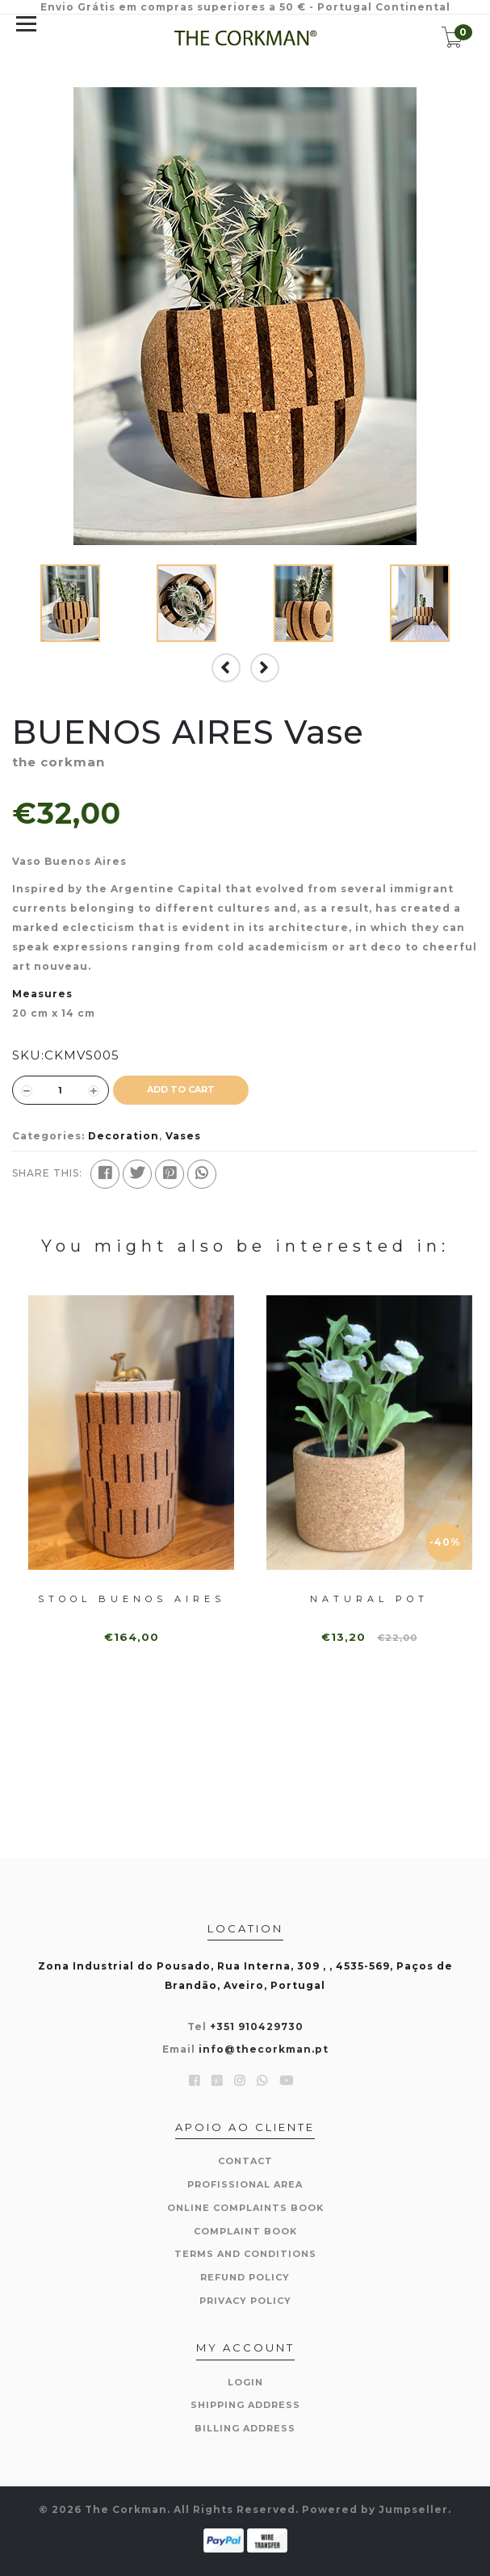  I want to click on Billing Address, so click(245, 2428).